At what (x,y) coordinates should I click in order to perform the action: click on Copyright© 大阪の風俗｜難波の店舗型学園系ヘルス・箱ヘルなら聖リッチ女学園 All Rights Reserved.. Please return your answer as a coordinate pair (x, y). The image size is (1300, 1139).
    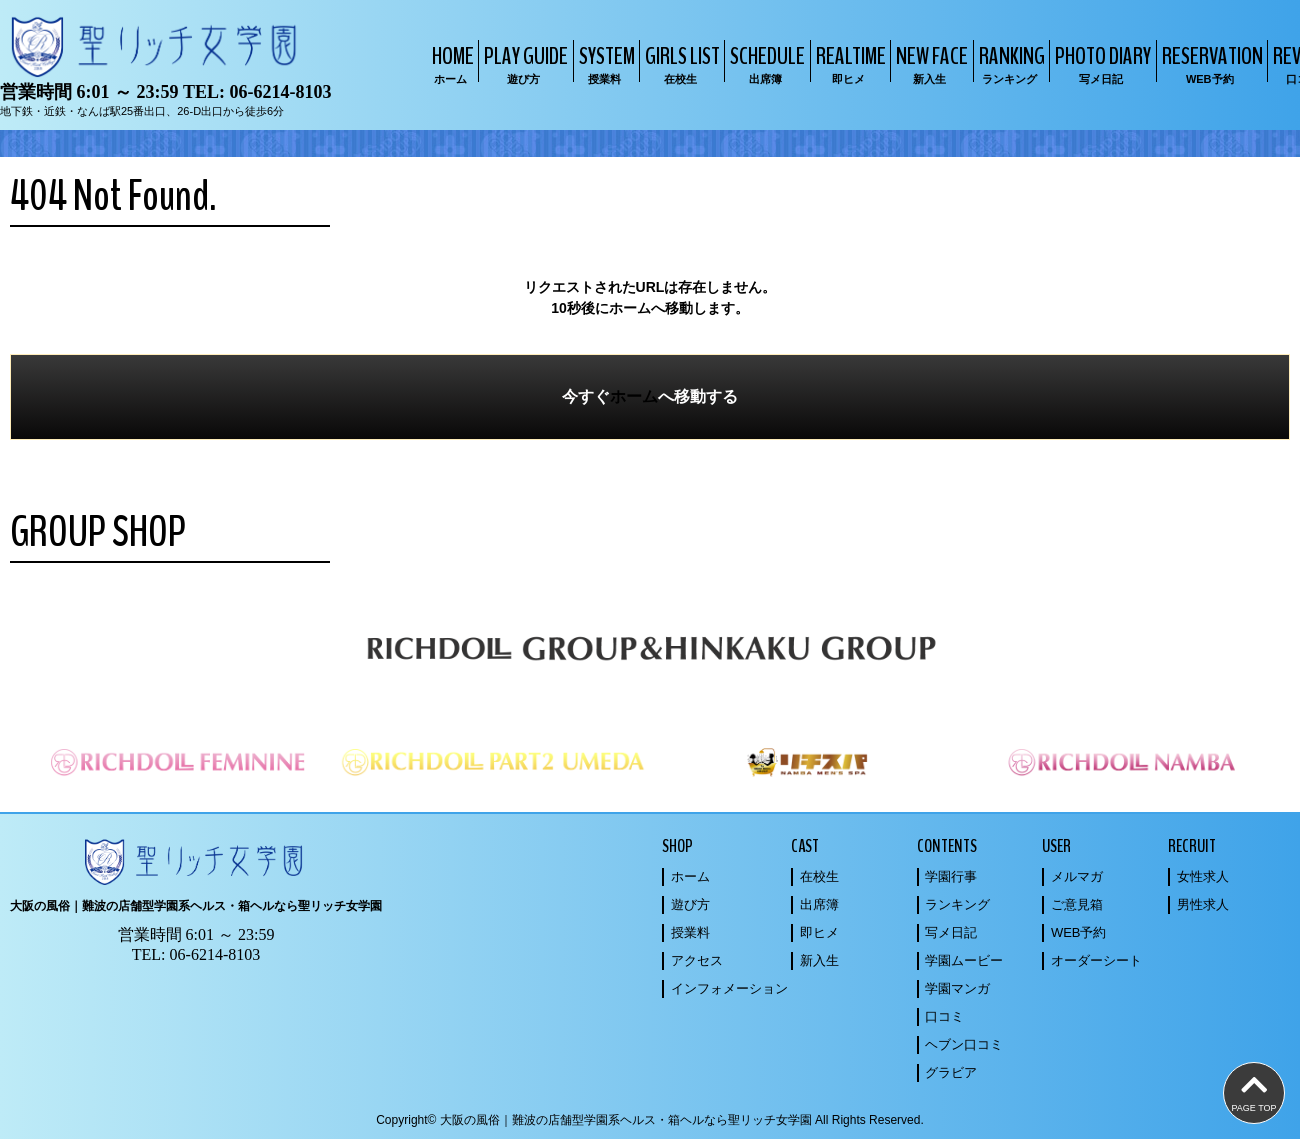
    Looking at the image, I should click on (650, 1120).